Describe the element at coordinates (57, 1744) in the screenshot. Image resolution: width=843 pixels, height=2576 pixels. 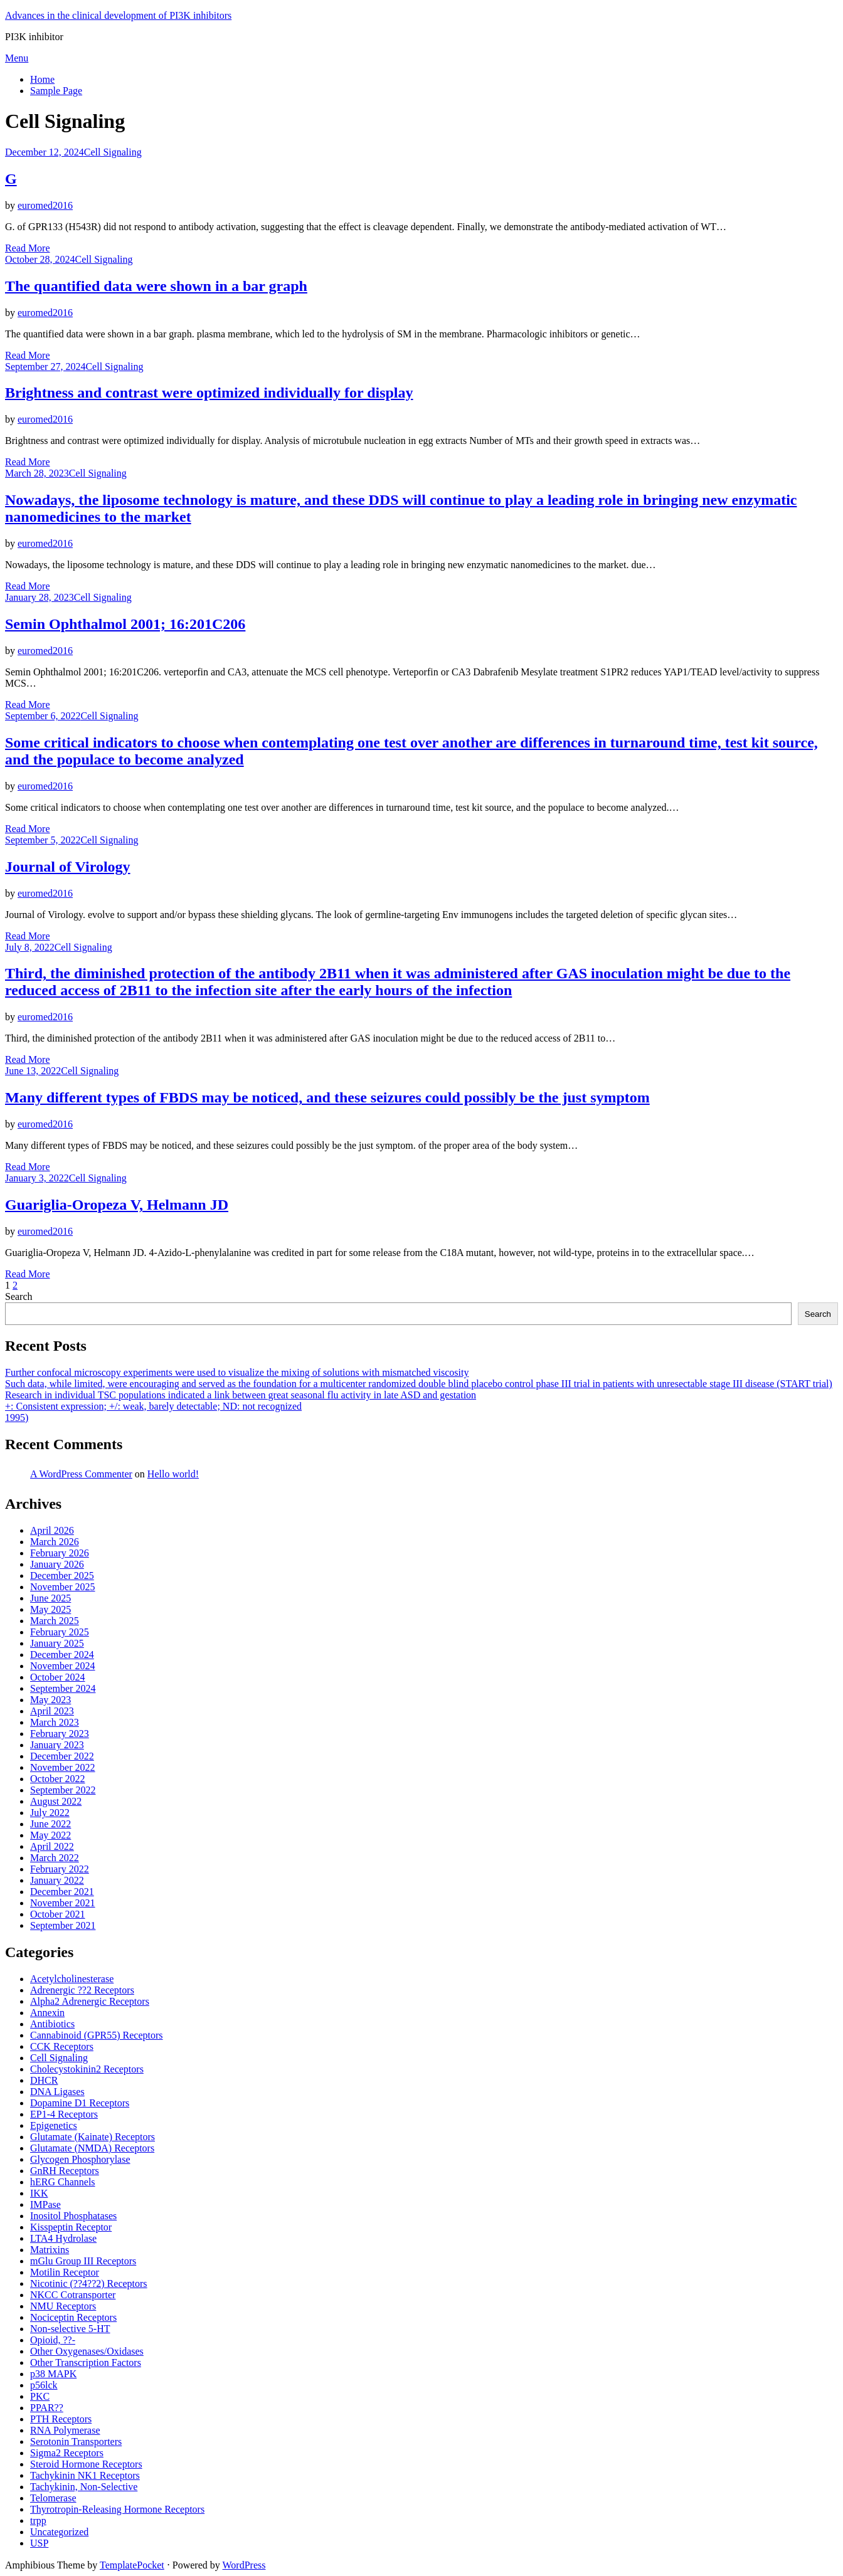
I see `January 2023` at that location.